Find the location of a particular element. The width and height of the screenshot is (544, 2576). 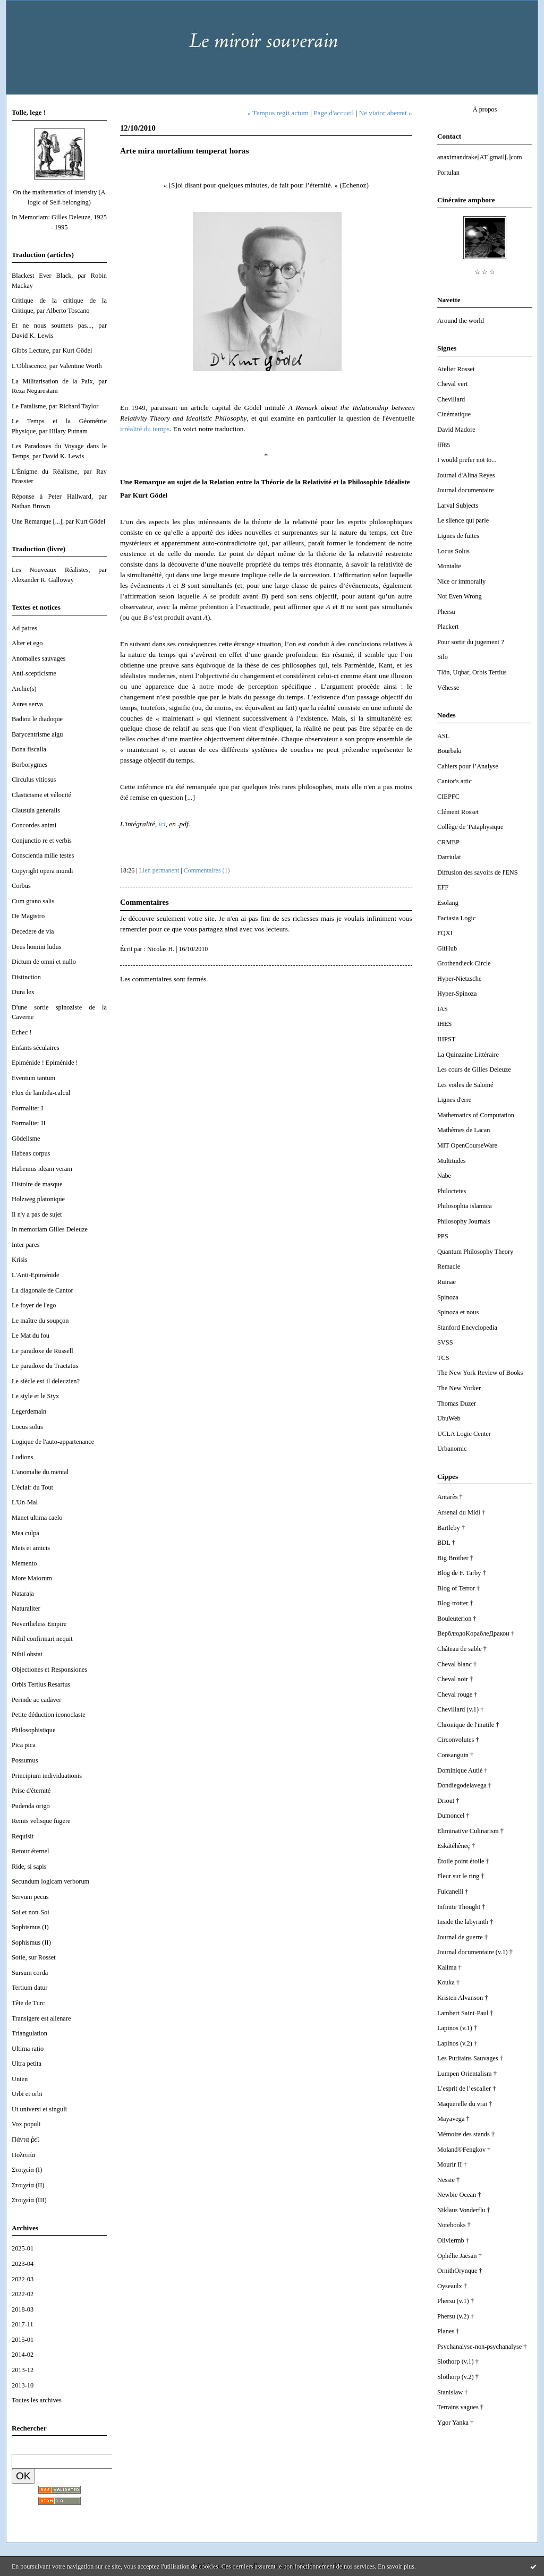

Στοιχεία (II) is located at coordinates (28, 2185).